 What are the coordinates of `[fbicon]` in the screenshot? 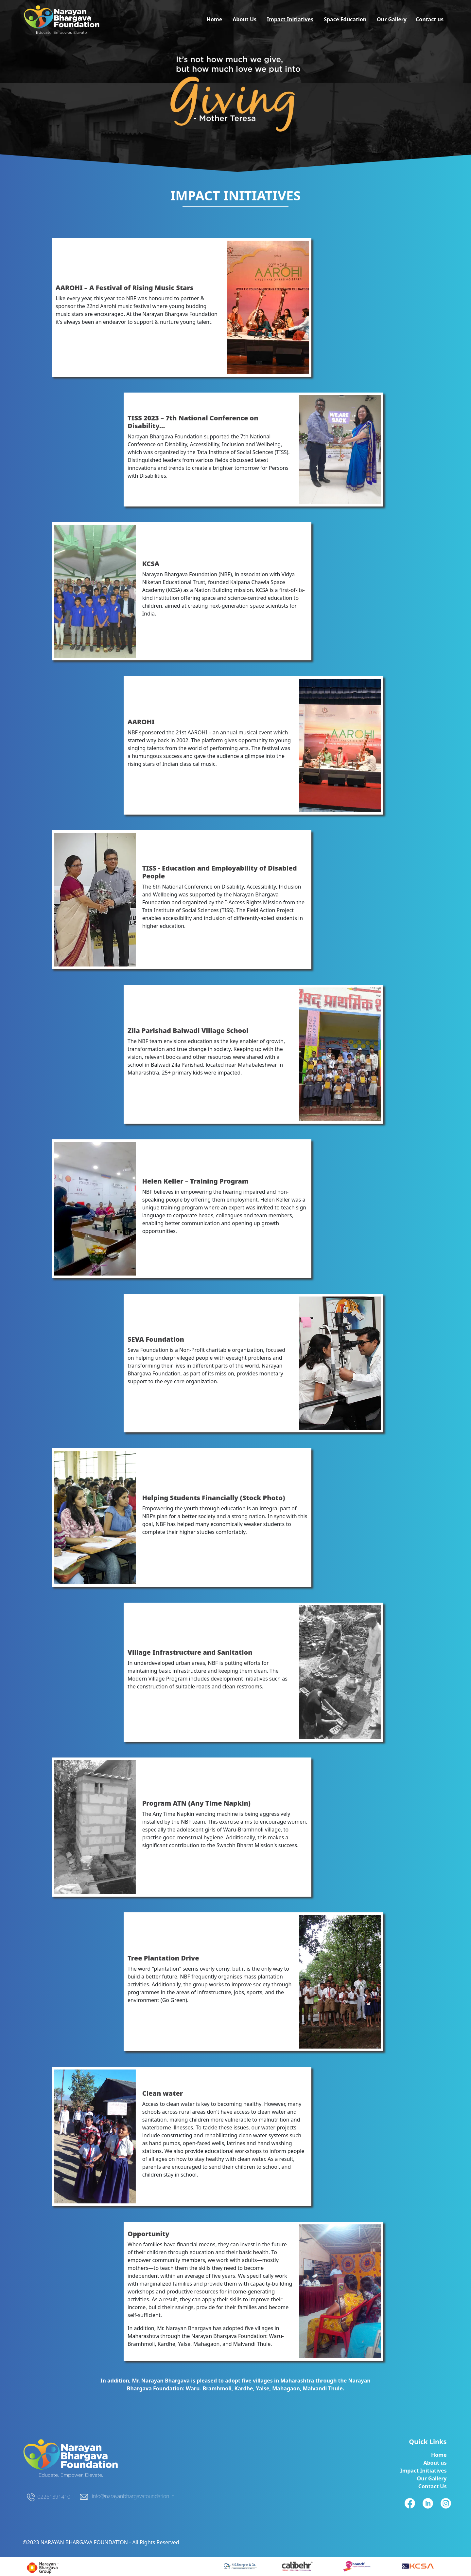 It's located at (240, 2565).